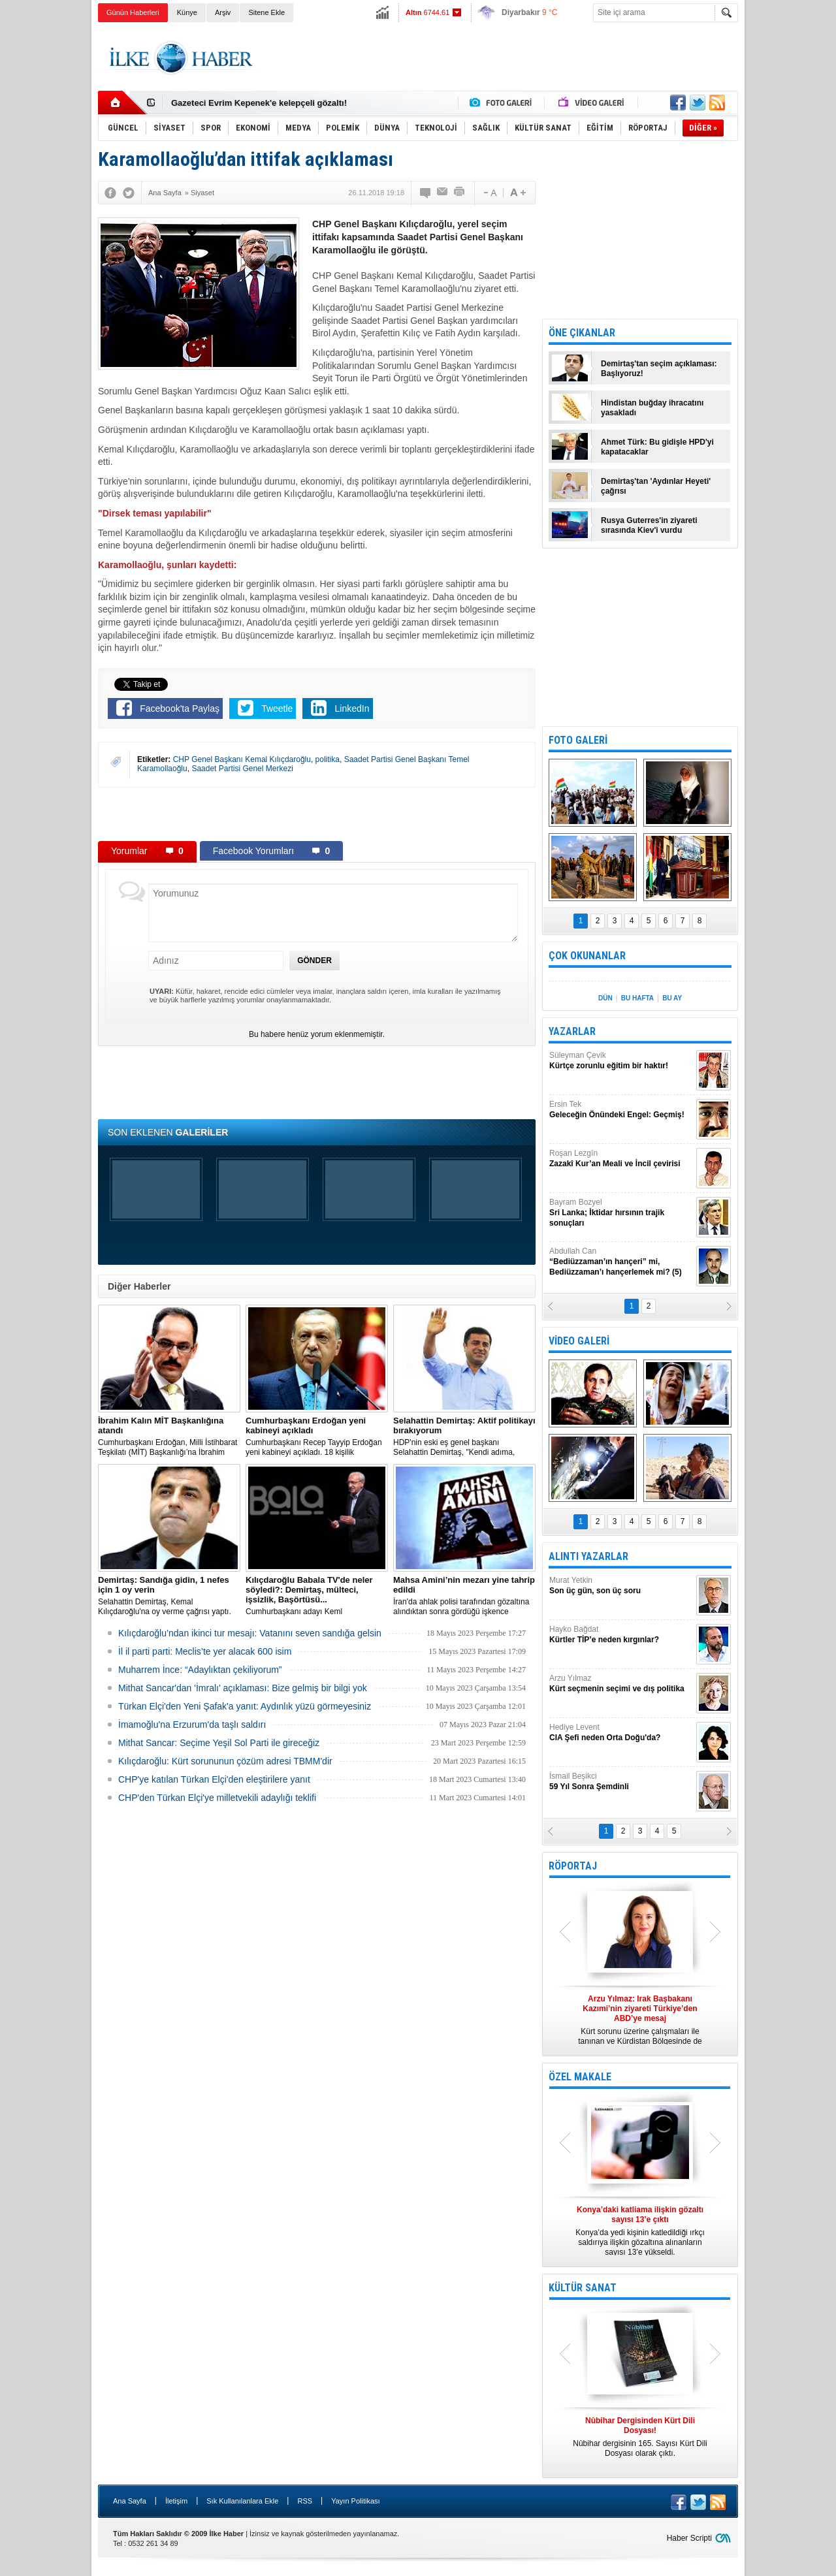 Image resolution: width=836 pixels, height=2576 pixels. Describe the element at coordinates (266, 12) in the screenshot. I see `Sitene Ekle` at that location.